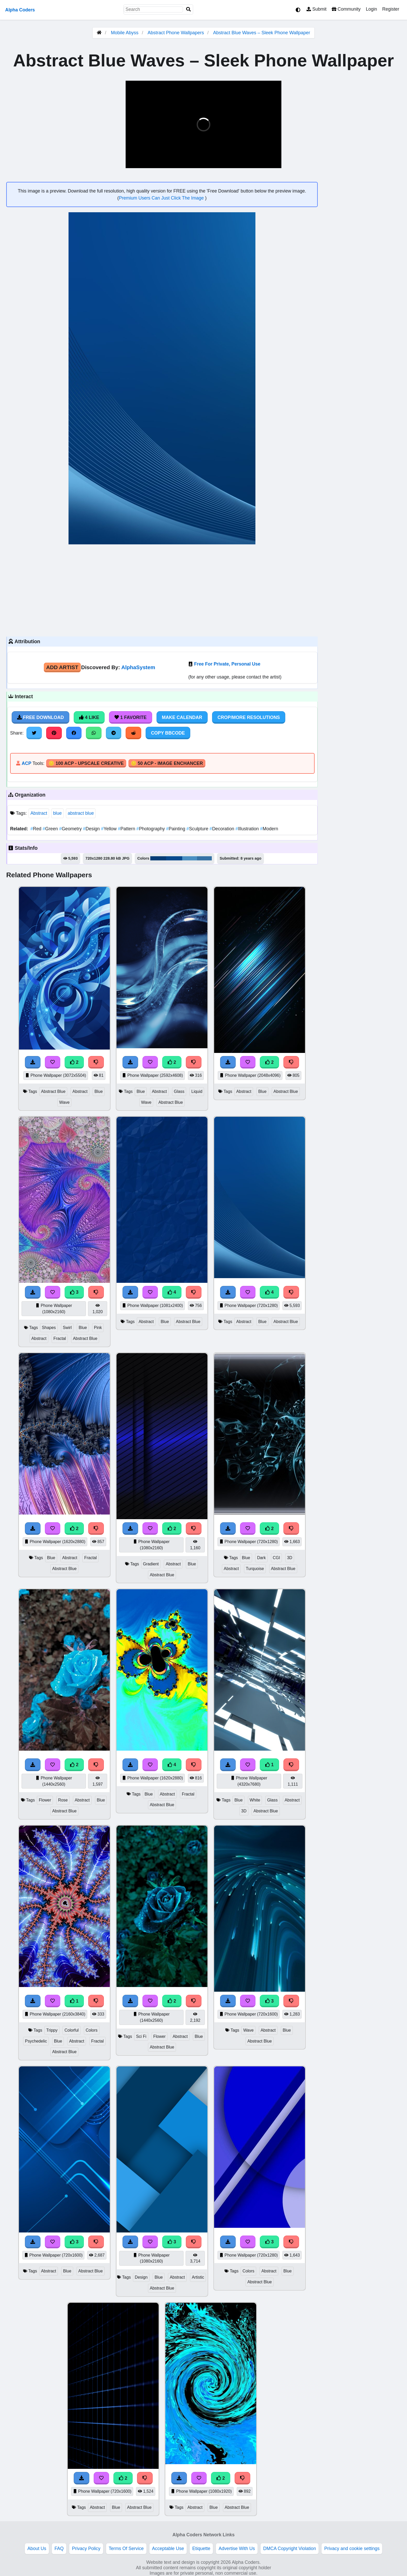 This screenshot has width=407, height=2576. What do you see at coordinates (188, 9) in the screenshot?
I see `[Search]` at bounding box center [188, 9].